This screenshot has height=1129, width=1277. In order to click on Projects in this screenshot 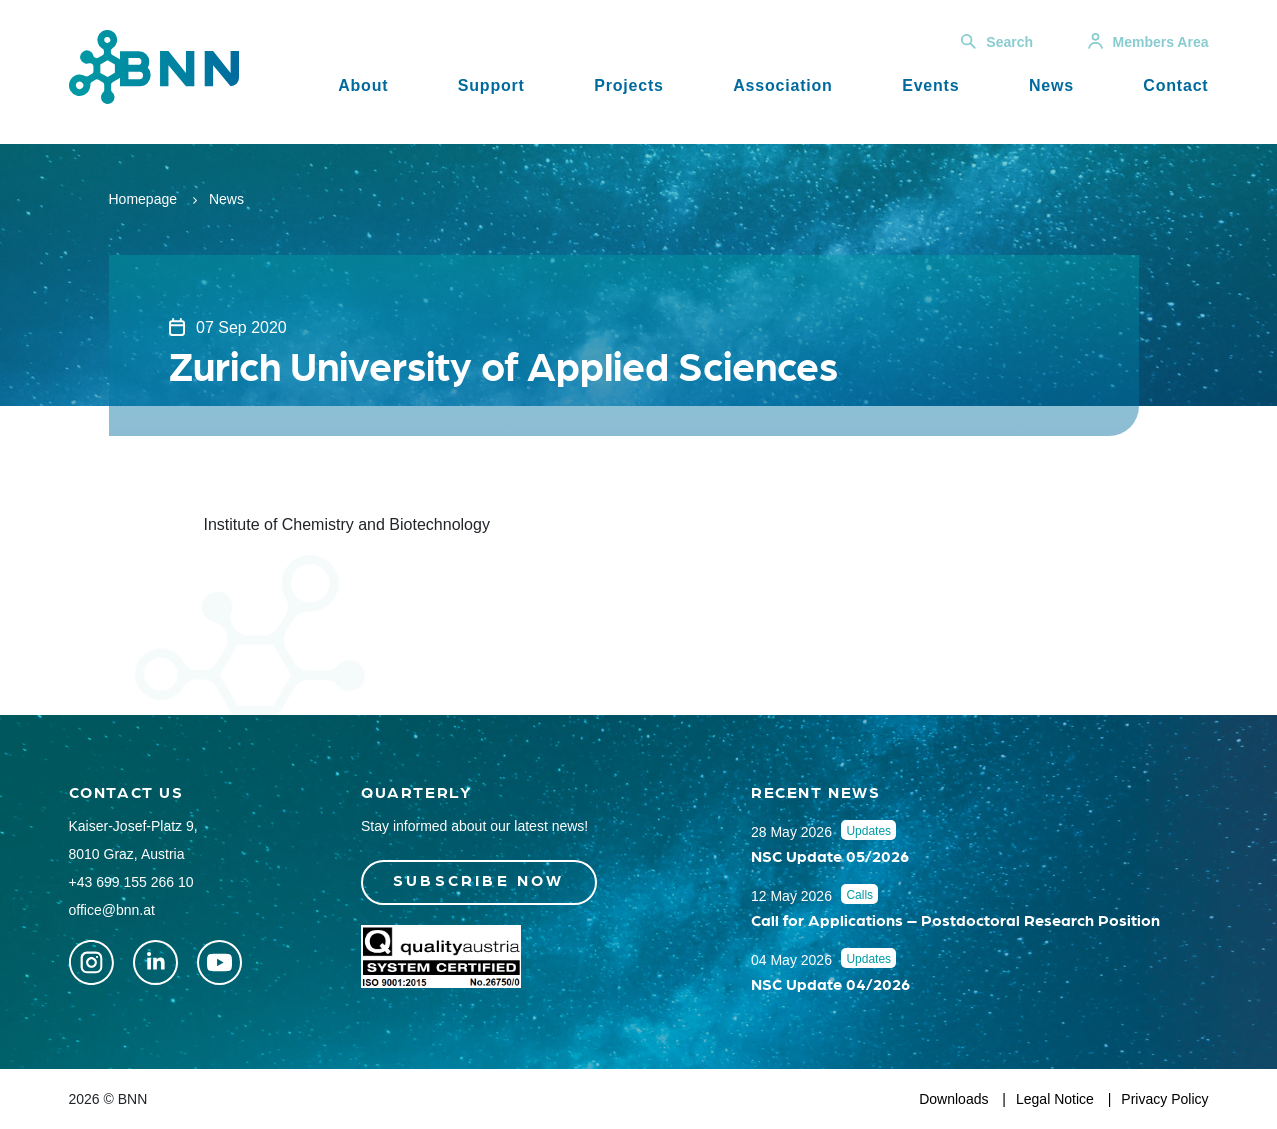, I will do `click(629, 85)`.